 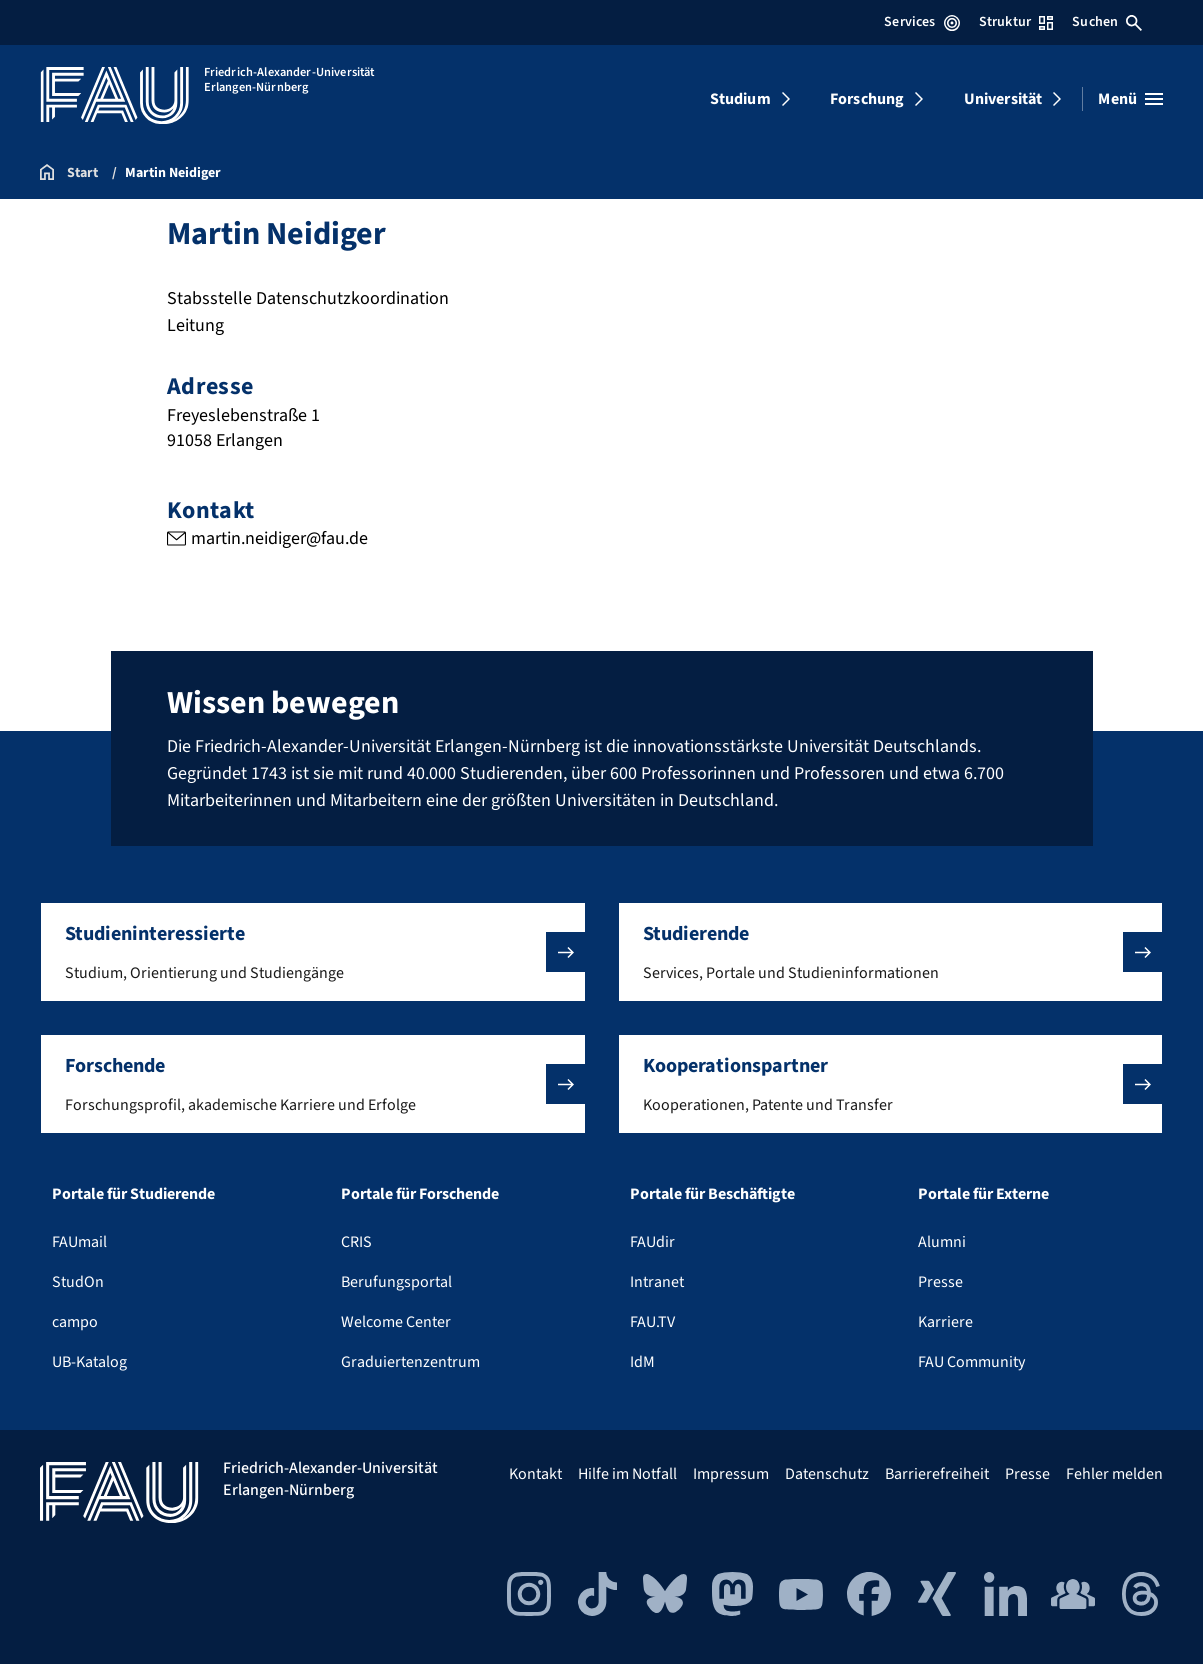 What do you see at coordinates (940, 1282) in the screenshot?
I see `Presse` at bounding box center [940, 1282].